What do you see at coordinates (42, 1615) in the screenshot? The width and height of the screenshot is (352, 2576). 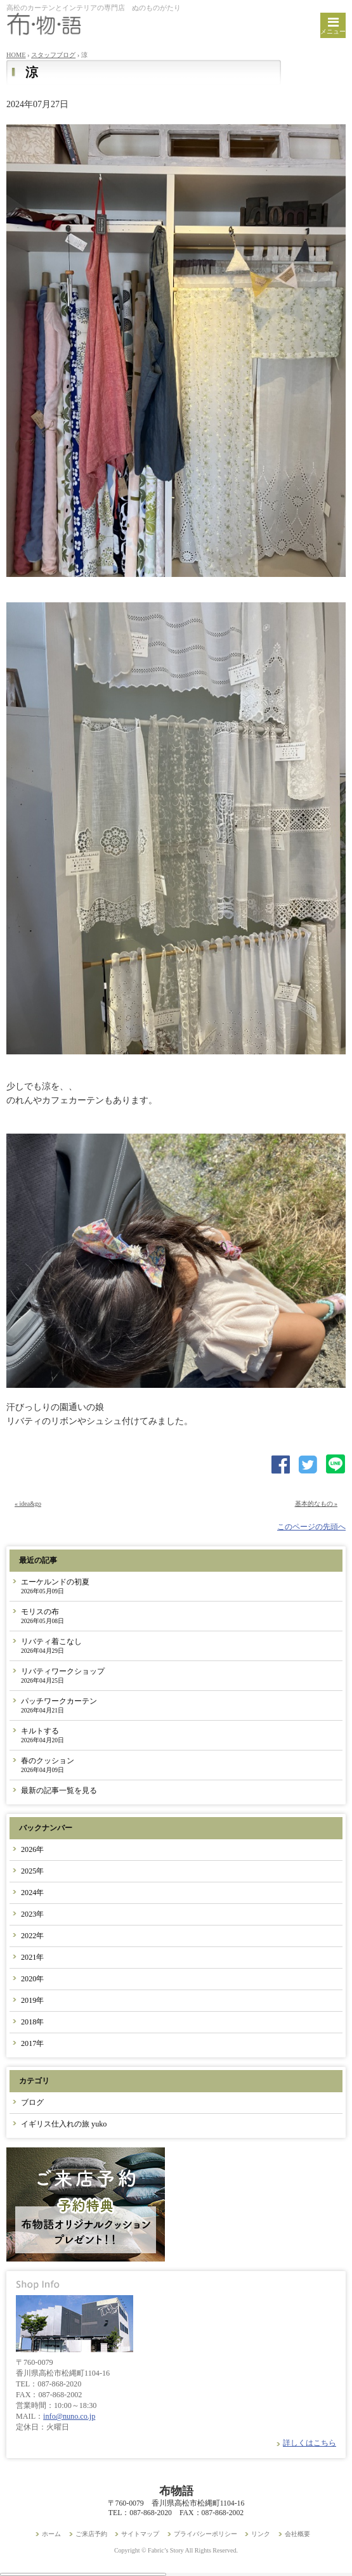 I see `モリスの布` at bounding box center [42, 1615].